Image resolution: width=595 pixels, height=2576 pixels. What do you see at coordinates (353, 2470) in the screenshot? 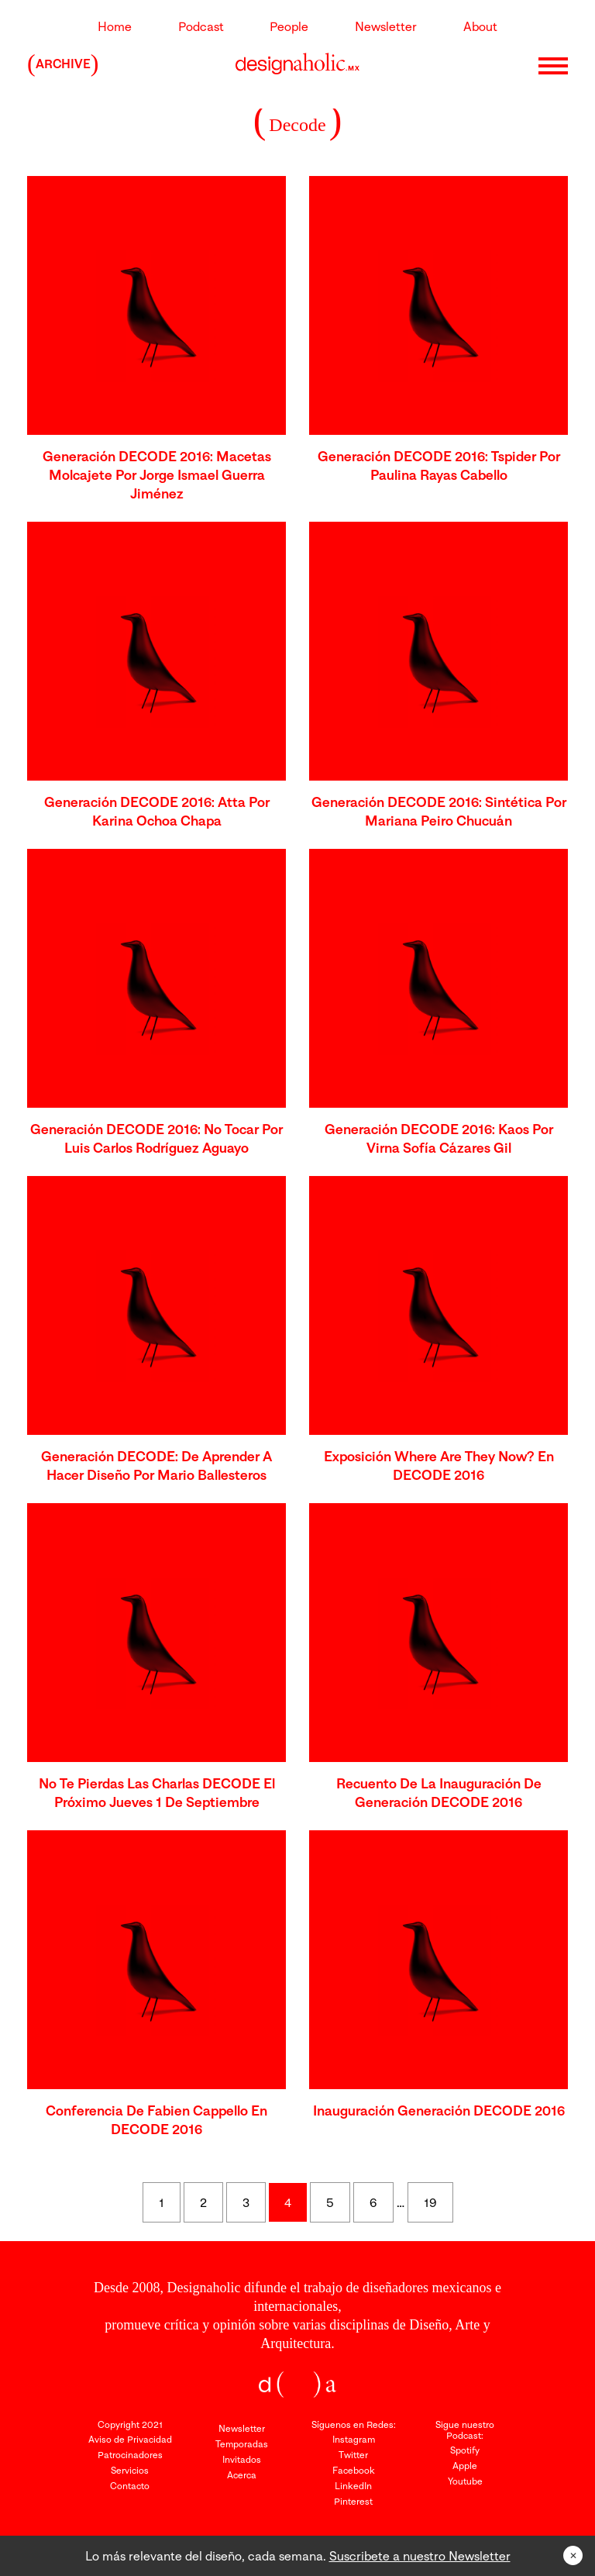
I see `Facebook` at bounding box center [353, 2470].